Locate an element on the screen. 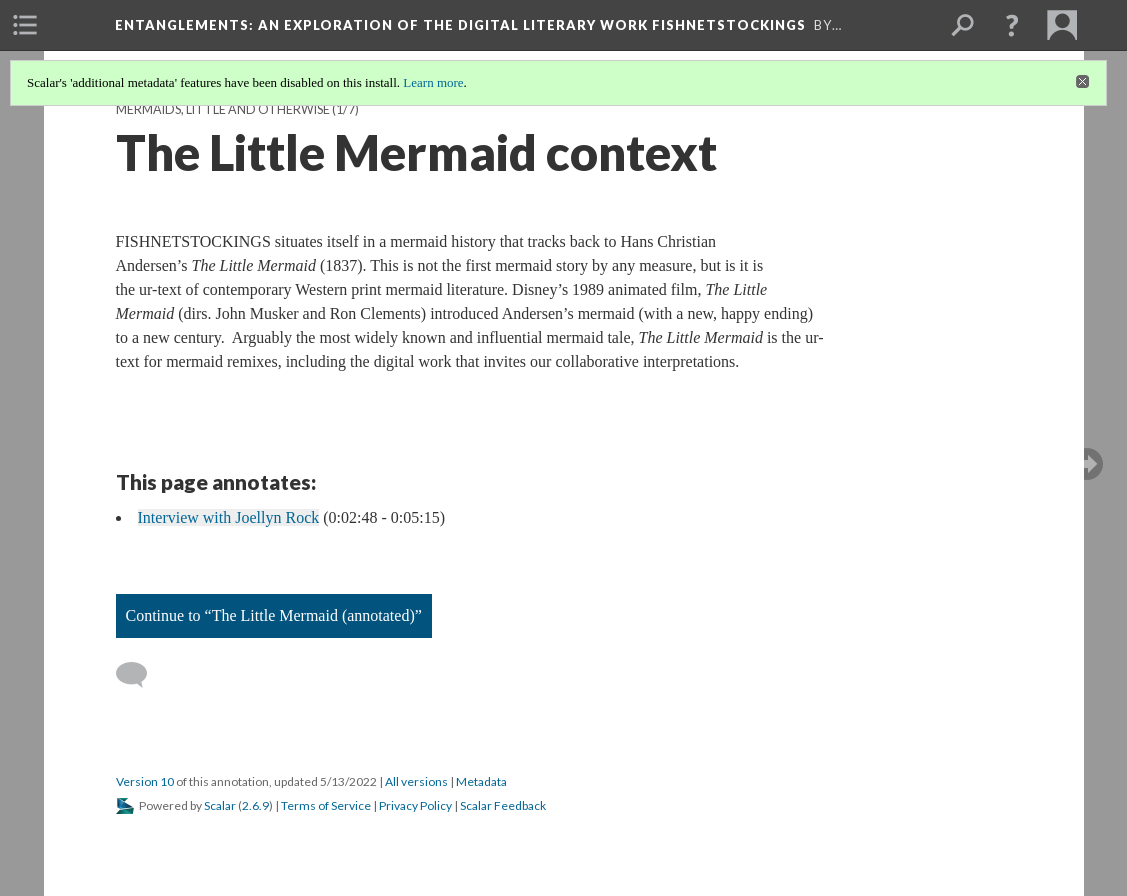 Image resolution: width=1127 pixels, height=896 pixels. Continue to “The Little Mermaid (annotated)” is located at coordinates (274, 615).